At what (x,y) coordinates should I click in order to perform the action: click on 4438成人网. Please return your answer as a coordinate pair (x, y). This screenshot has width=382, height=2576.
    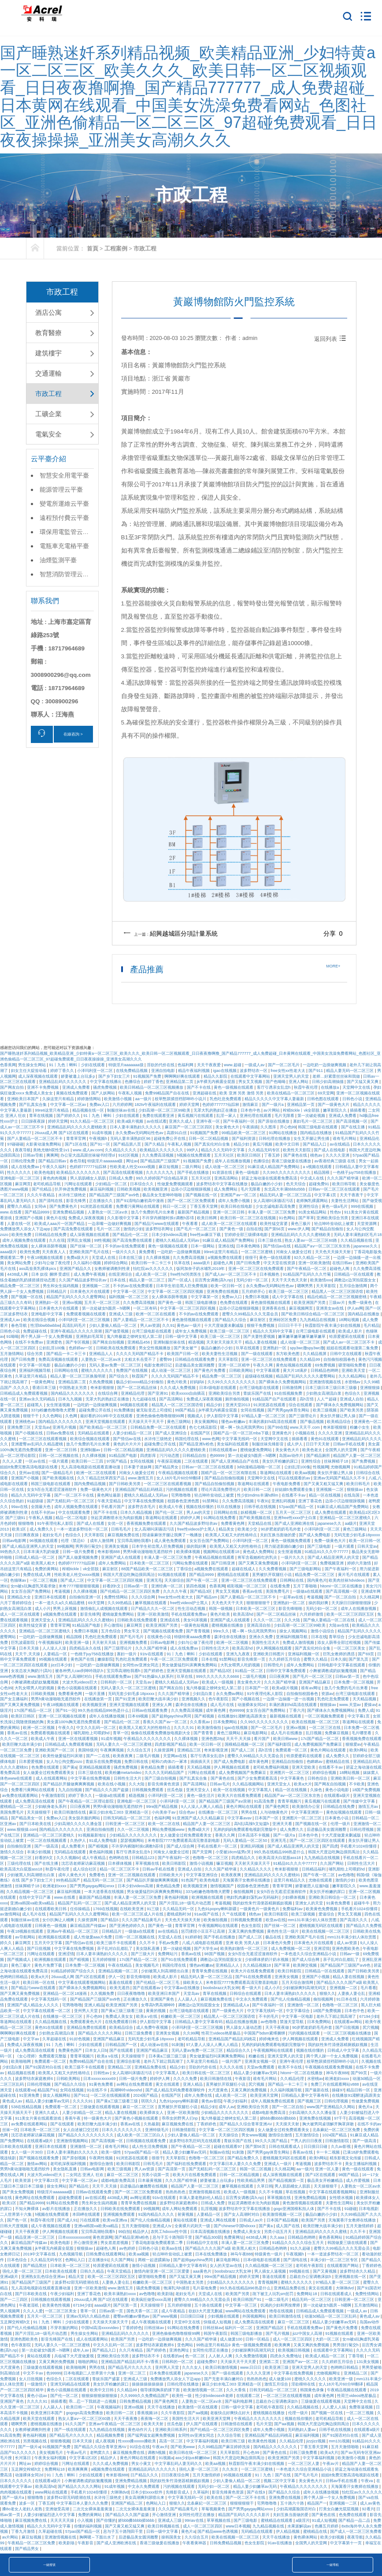
    Looking at the image, I should click on (18, 1274).